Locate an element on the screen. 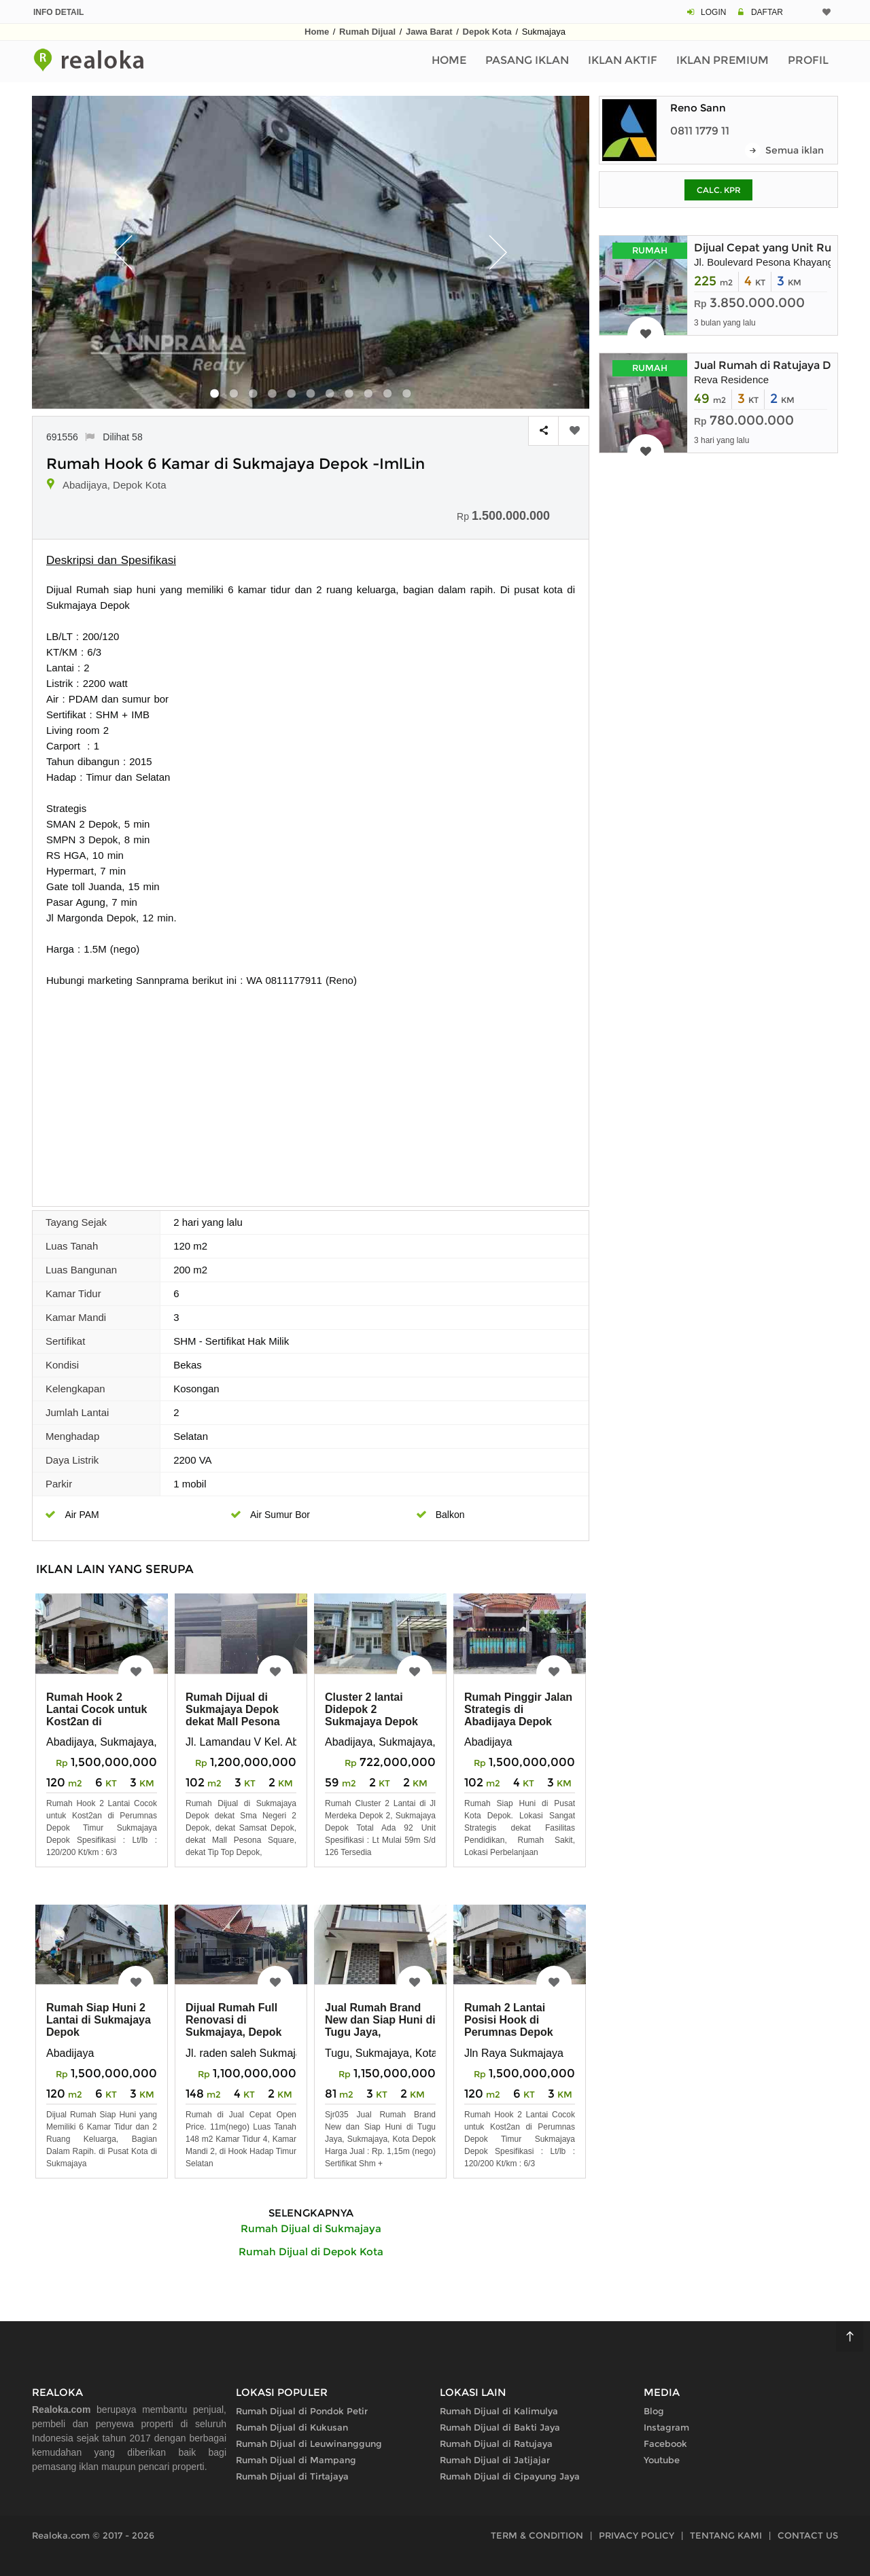 The width and height of the screenshot is (870, 2576). TENTANG KAMI is located at coordinates (726, 2535).